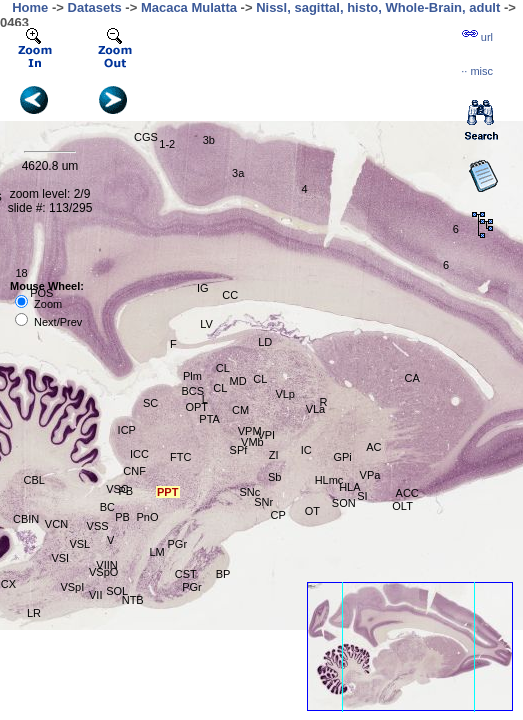 The width and height of the screenshot is (523, 720). Describe the element at coordinates (249, 492) in the screenshot. I see `SNc` at that location.